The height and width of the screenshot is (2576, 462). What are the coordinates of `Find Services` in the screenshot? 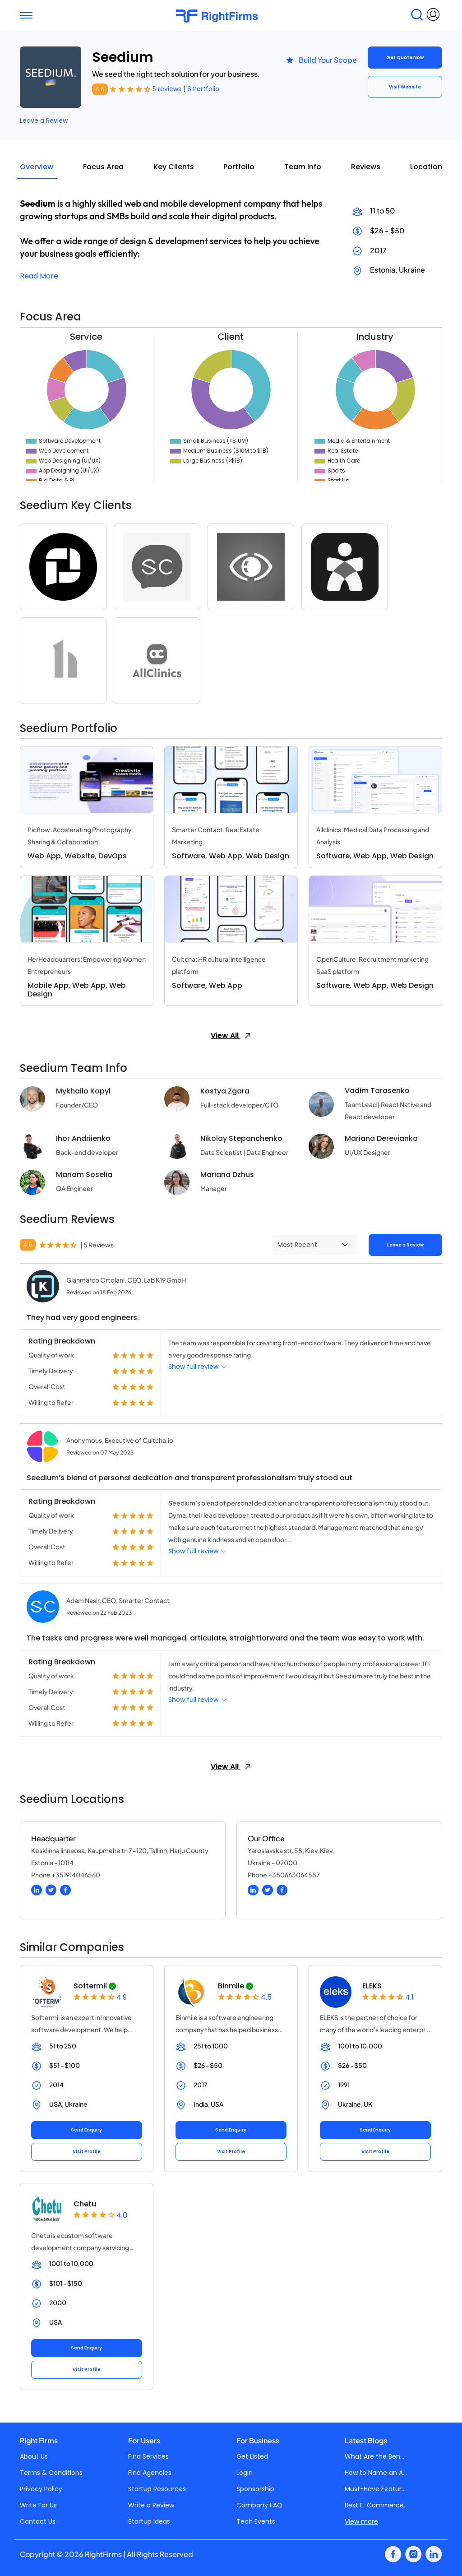 It's located at (148, 2456).